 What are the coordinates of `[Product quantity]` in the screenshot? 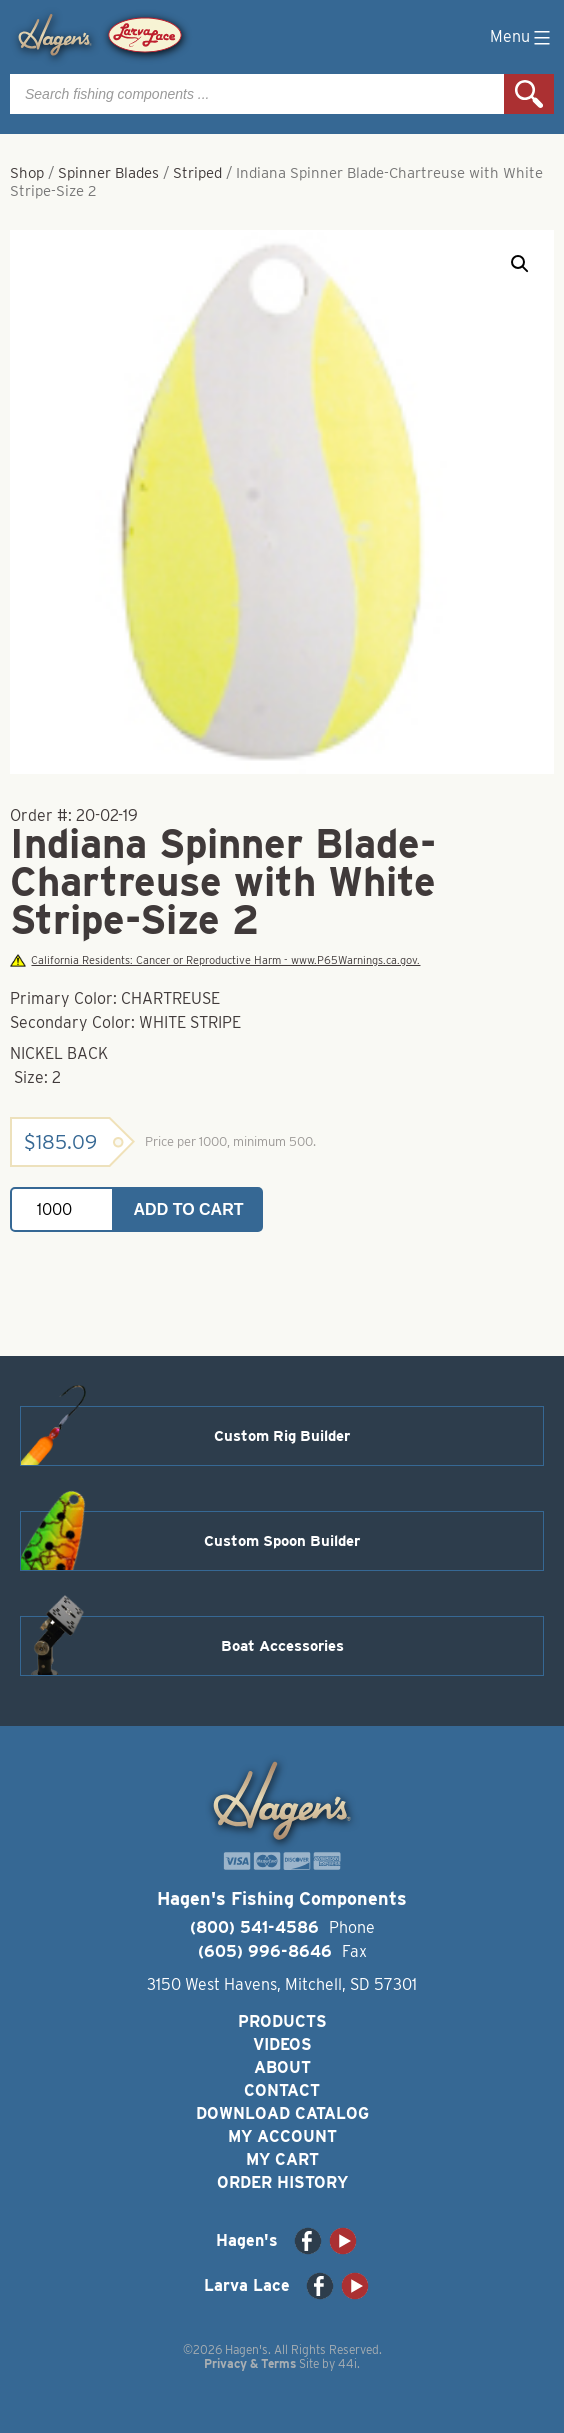 It's located at (62, 1209).